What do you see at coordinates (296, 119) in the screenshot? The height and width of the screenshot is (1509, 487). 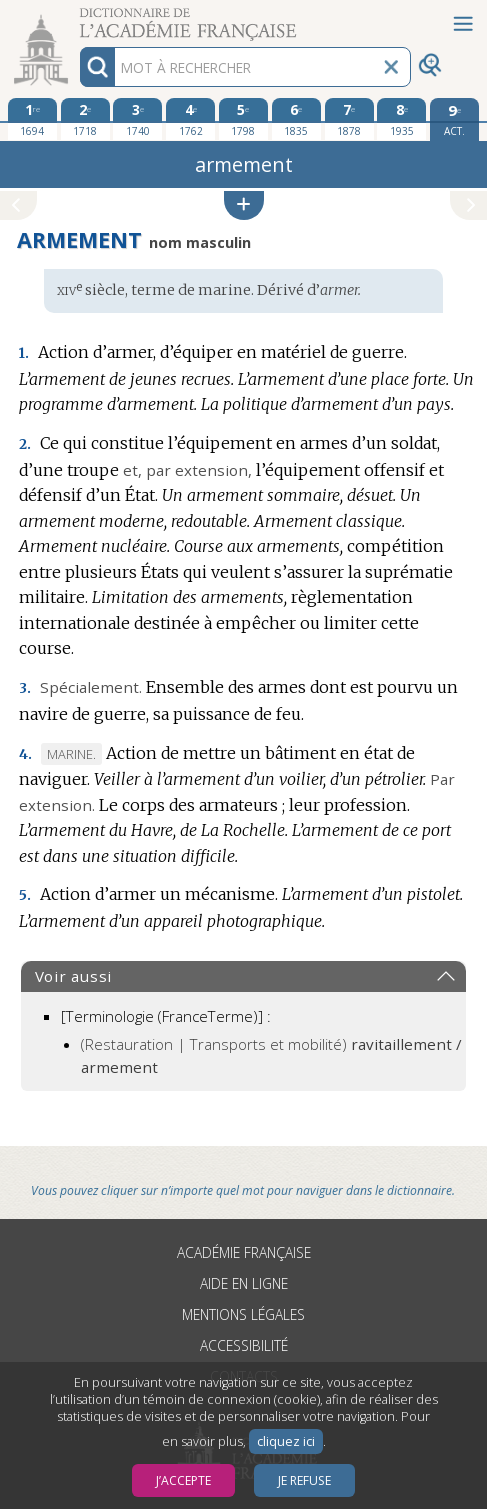 I see `[sixième édition 1835]` at bounding box center [296, 119].